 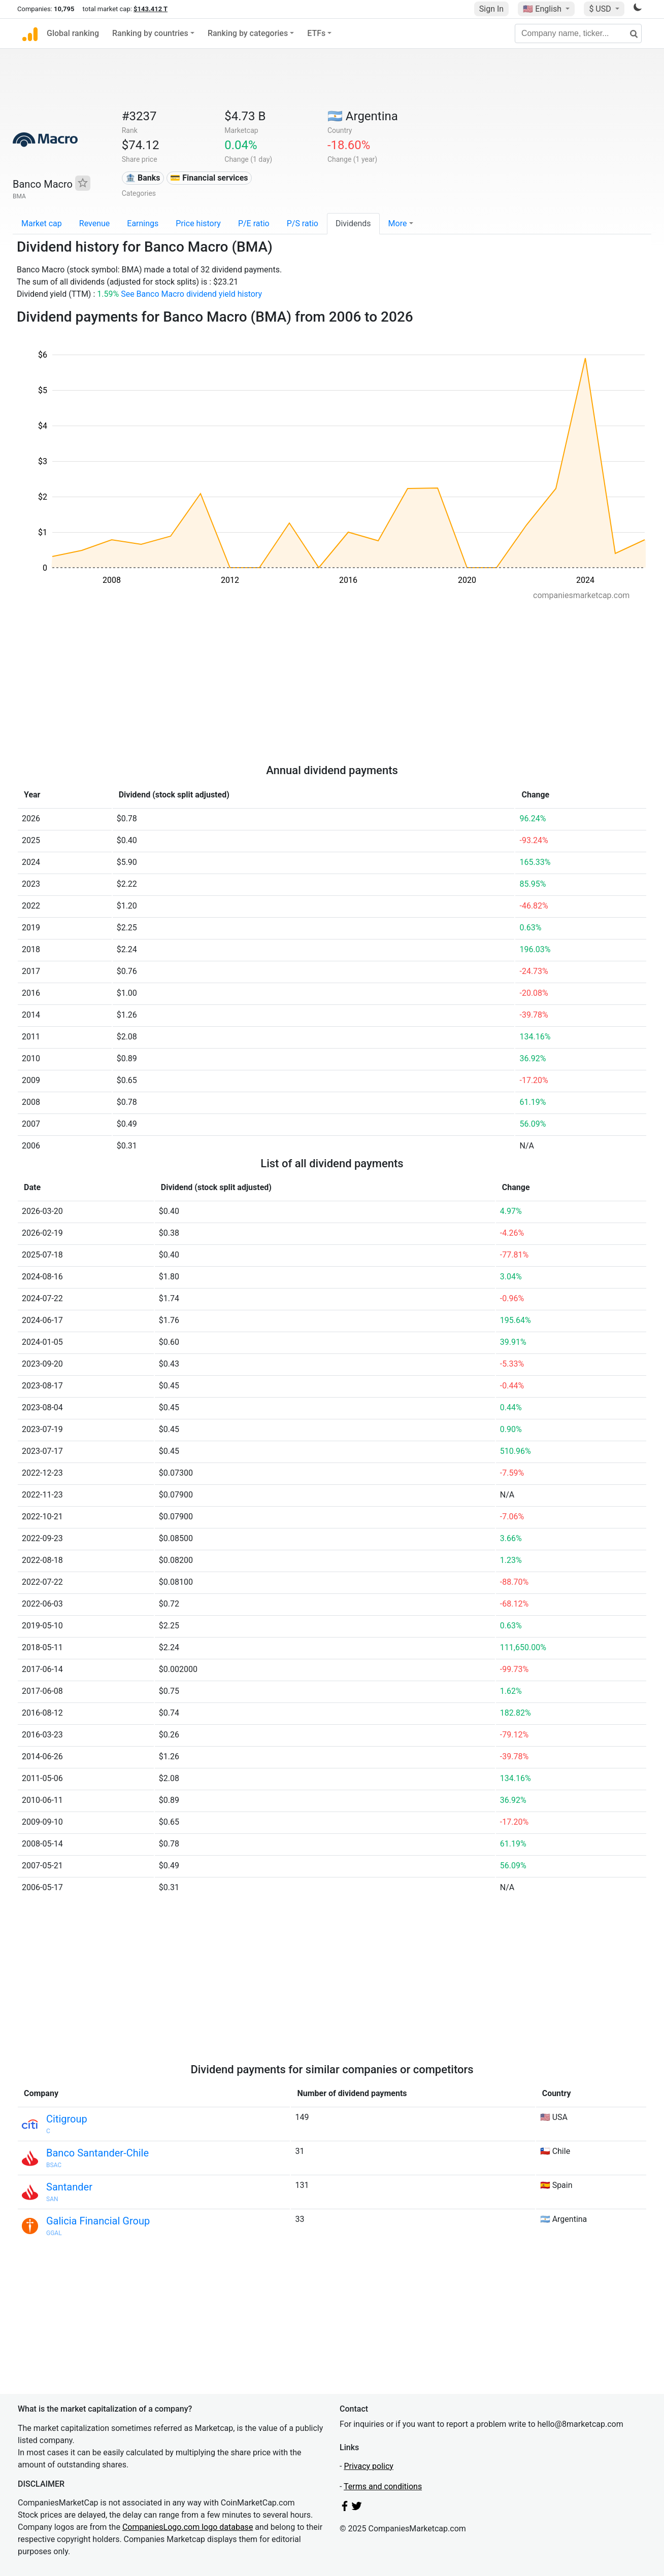 I want to click on Price history, so click(x=198, y=223).